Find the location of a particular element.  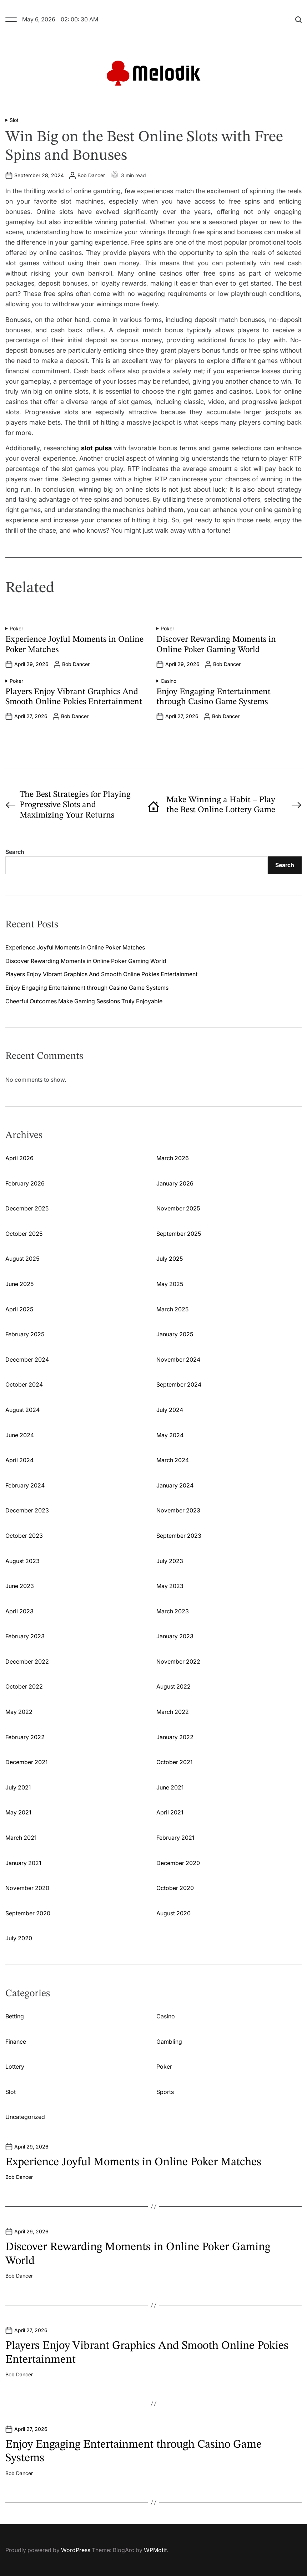

Cheerful Outcomes Make Gaming Sessions Truly Enjoyable is located at coordinates (83, 1001).